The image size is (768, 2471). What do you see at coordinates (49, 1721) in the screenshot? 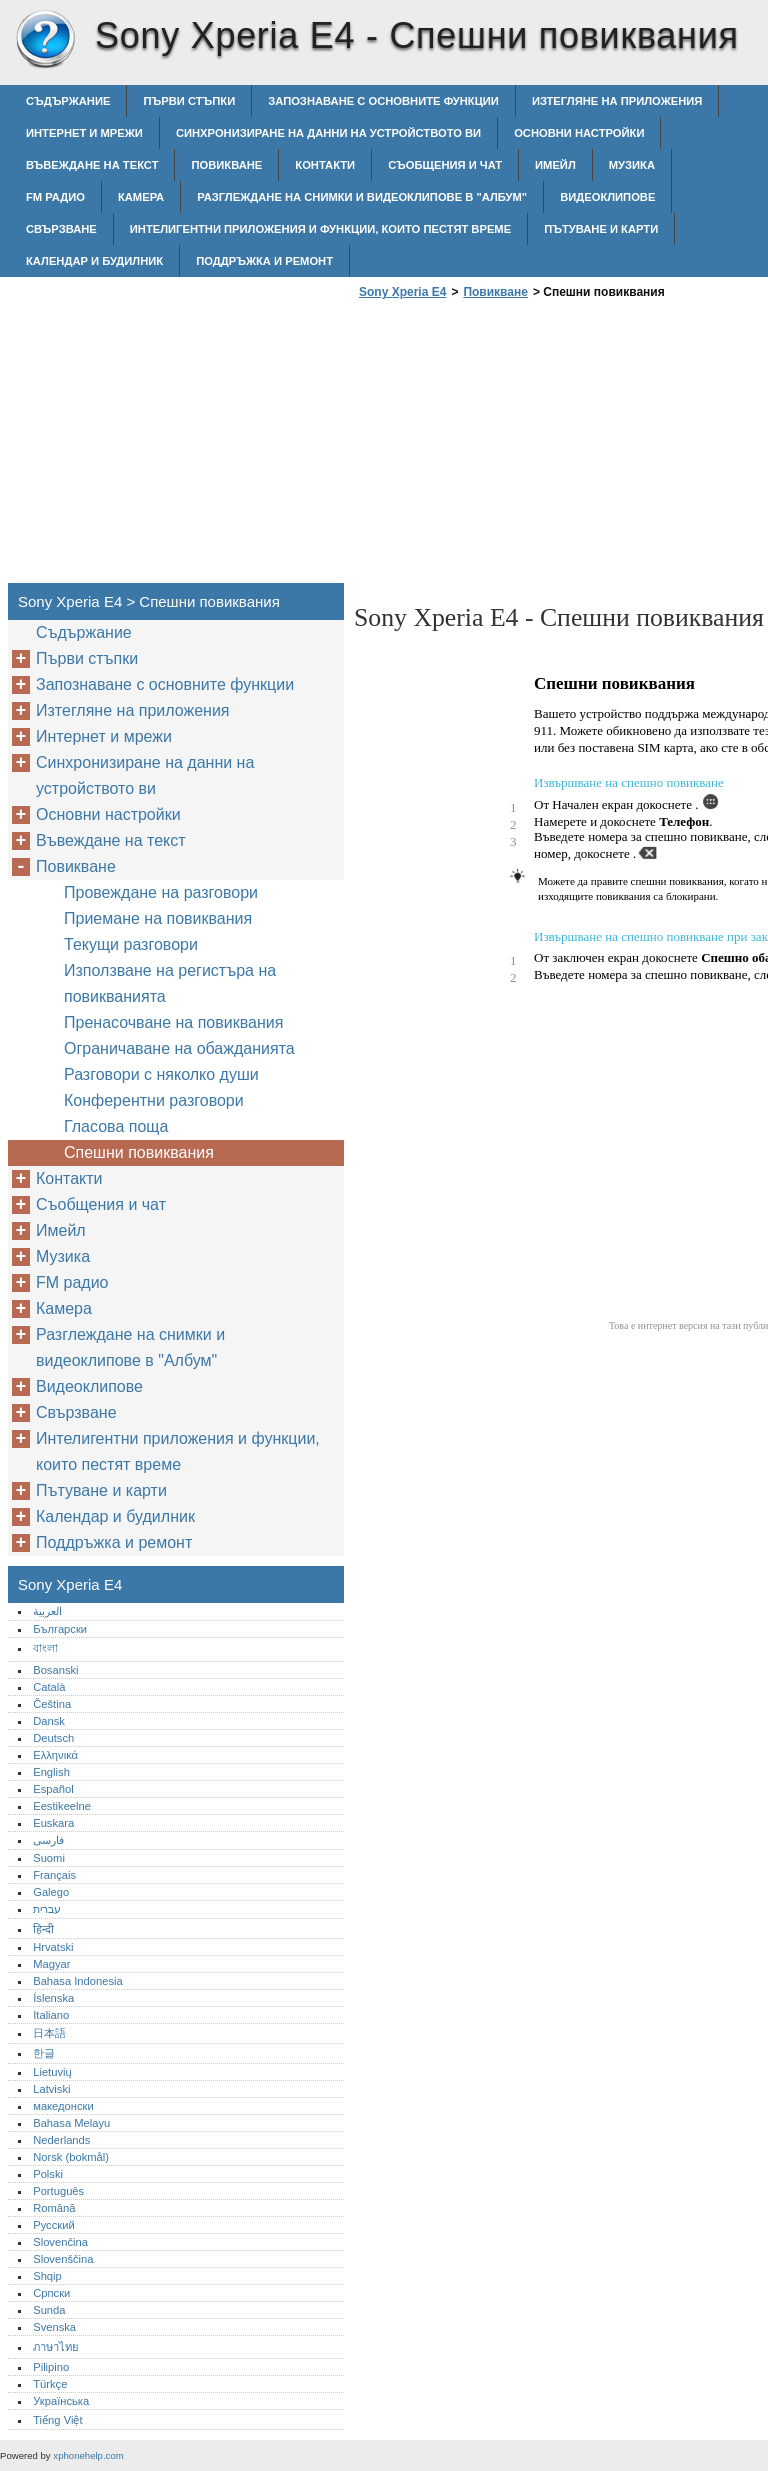
I see `Dansk` at bounding box center [49, 1721].